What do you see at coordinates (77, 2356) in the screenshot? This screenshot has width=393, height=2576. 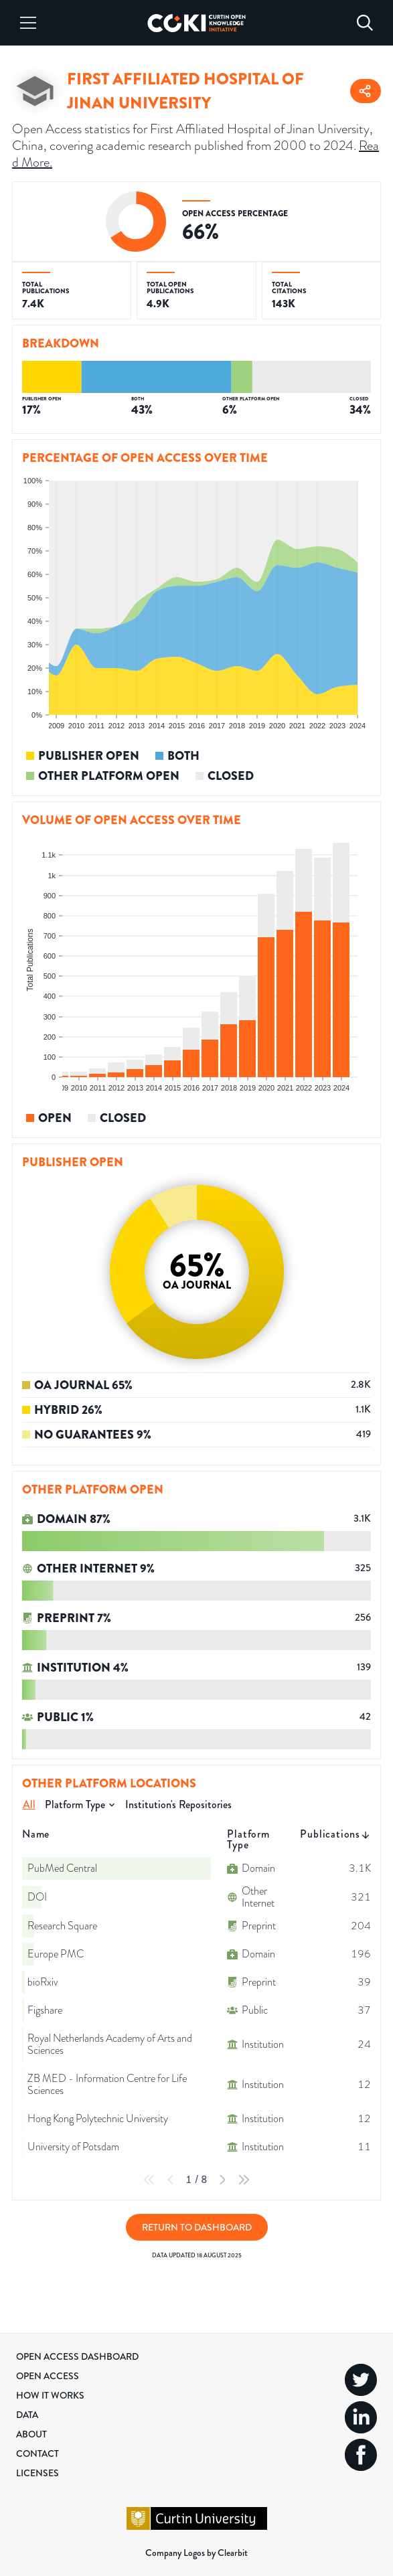 I see `Open Access Dashboard` at bounding box center [77, 2356].